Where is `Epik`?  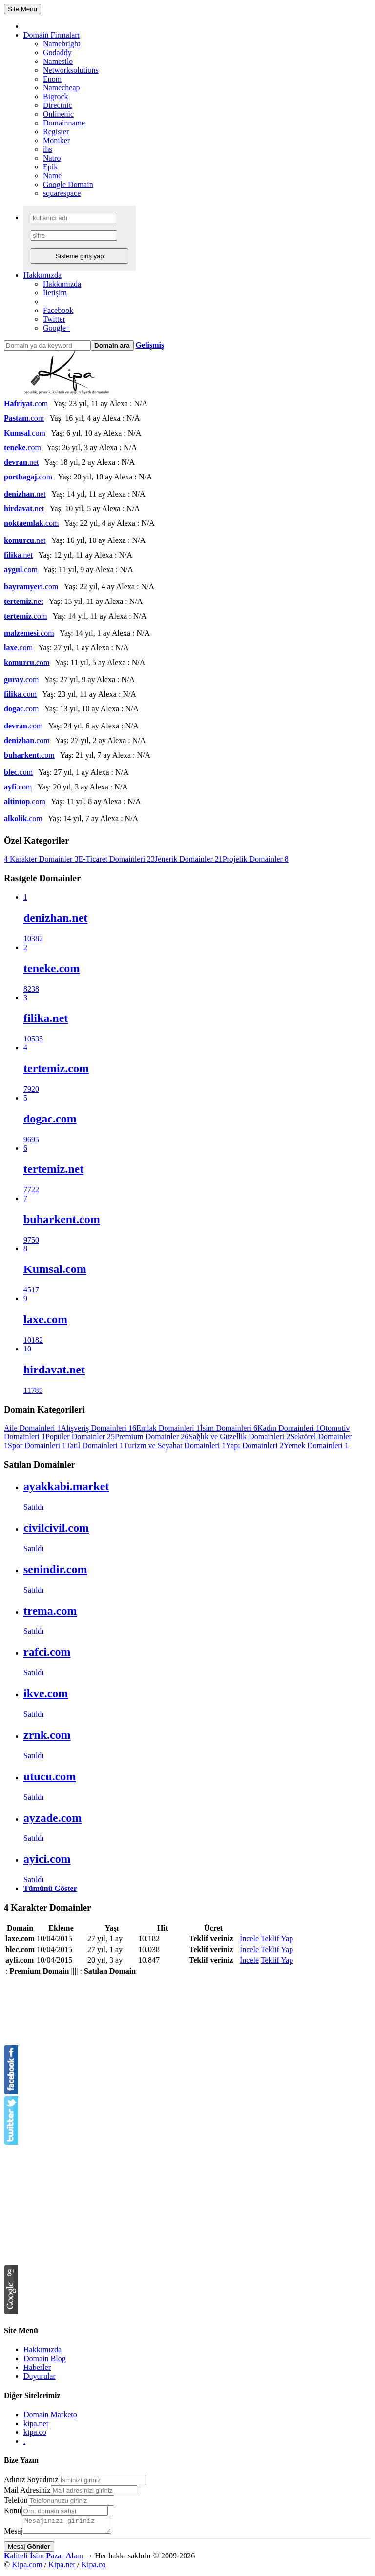 Epik is located at coordinates (50, 167).